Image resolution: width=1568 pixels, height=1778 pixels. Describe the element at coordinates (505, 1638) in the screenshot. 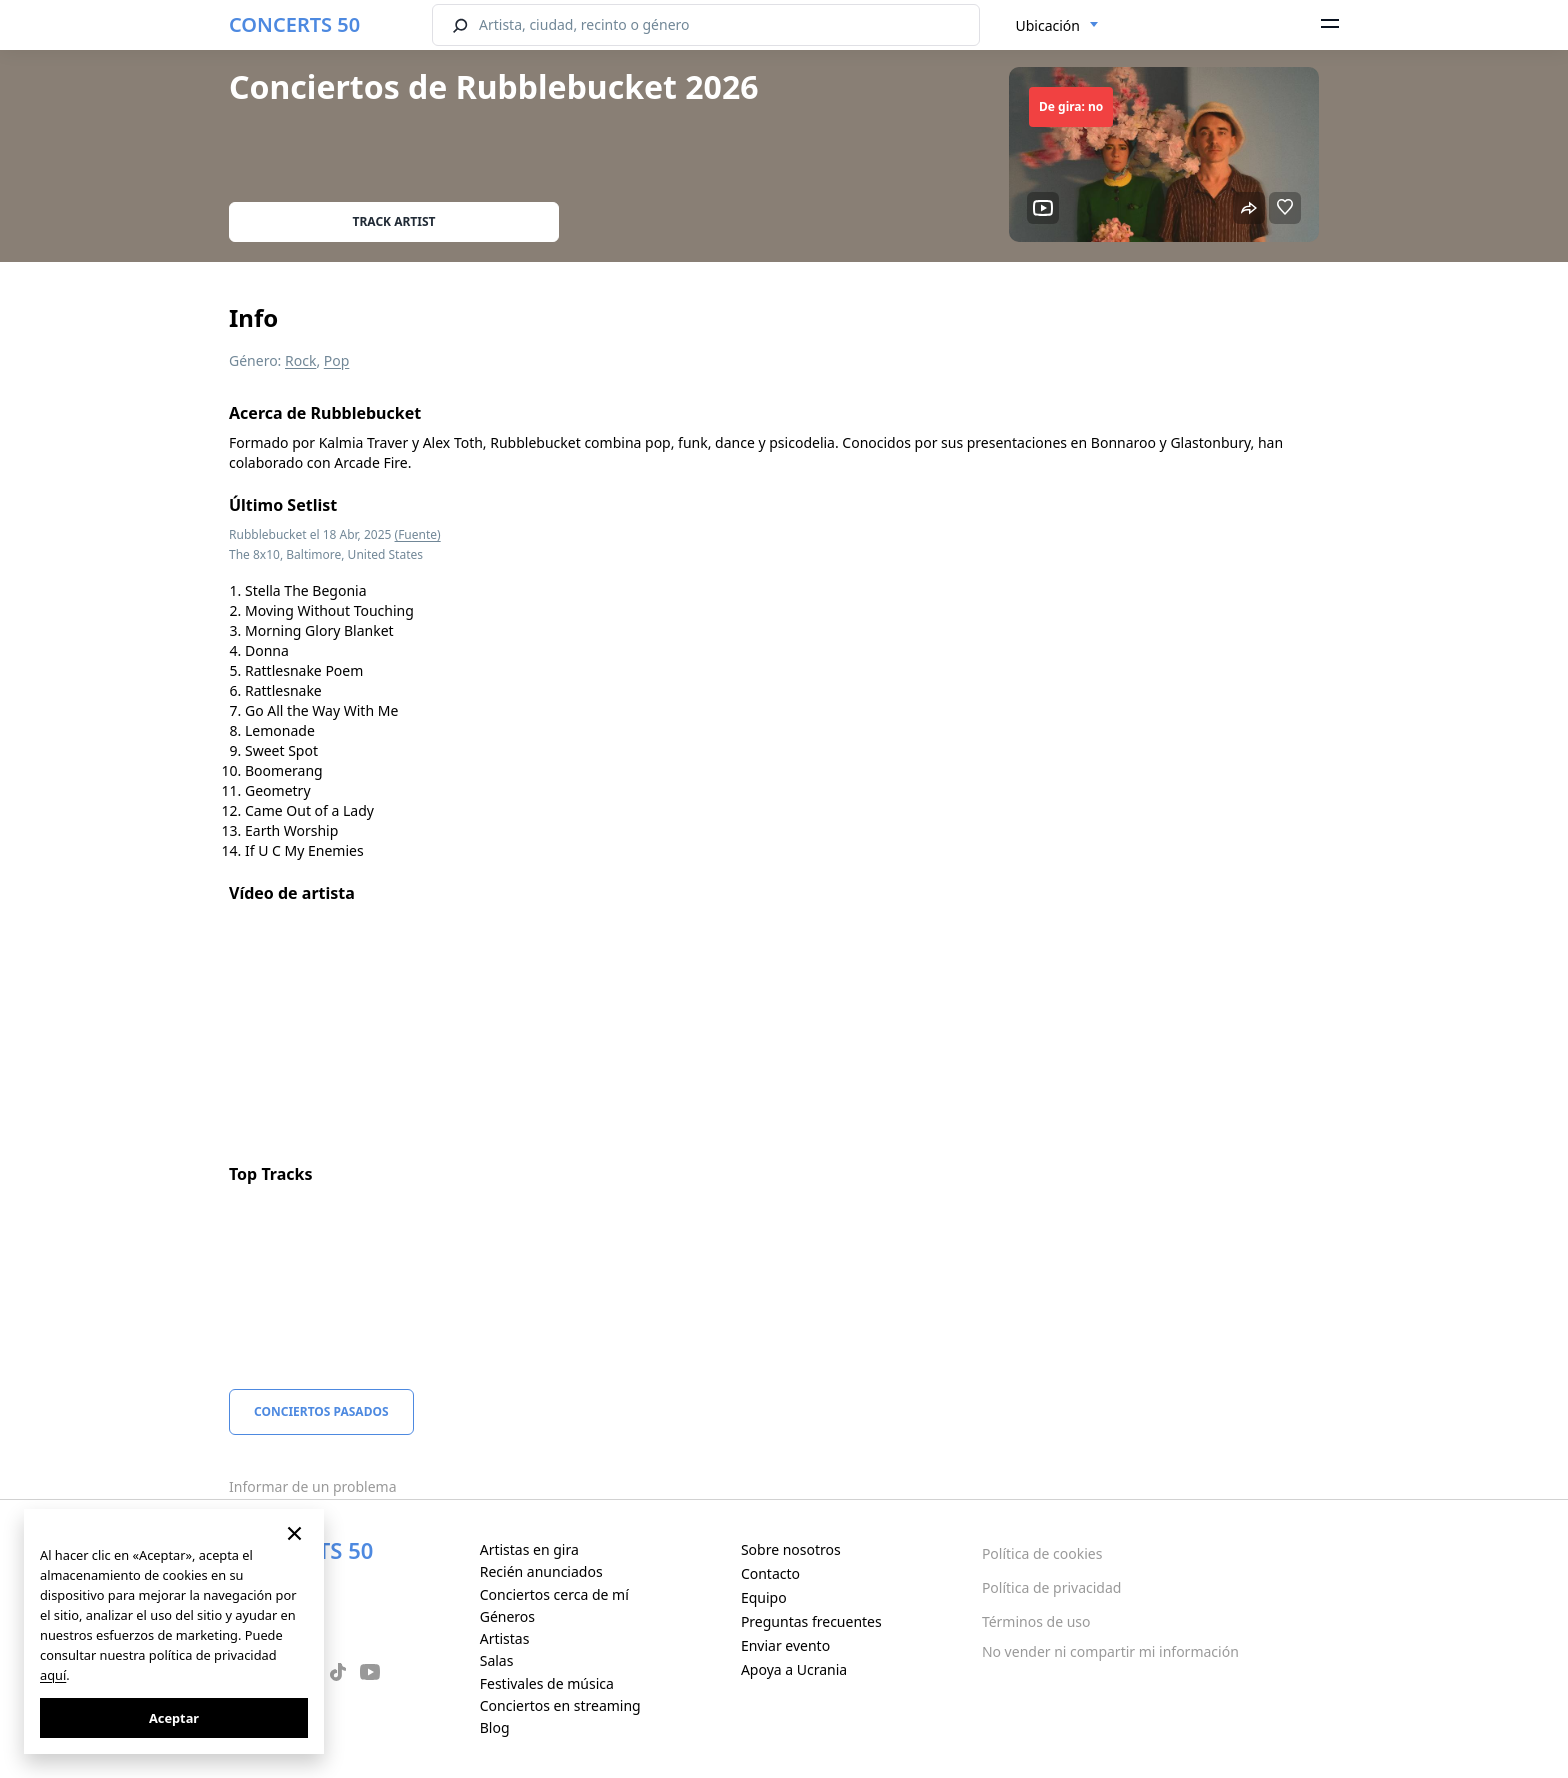

I see `Artistas` at that location.